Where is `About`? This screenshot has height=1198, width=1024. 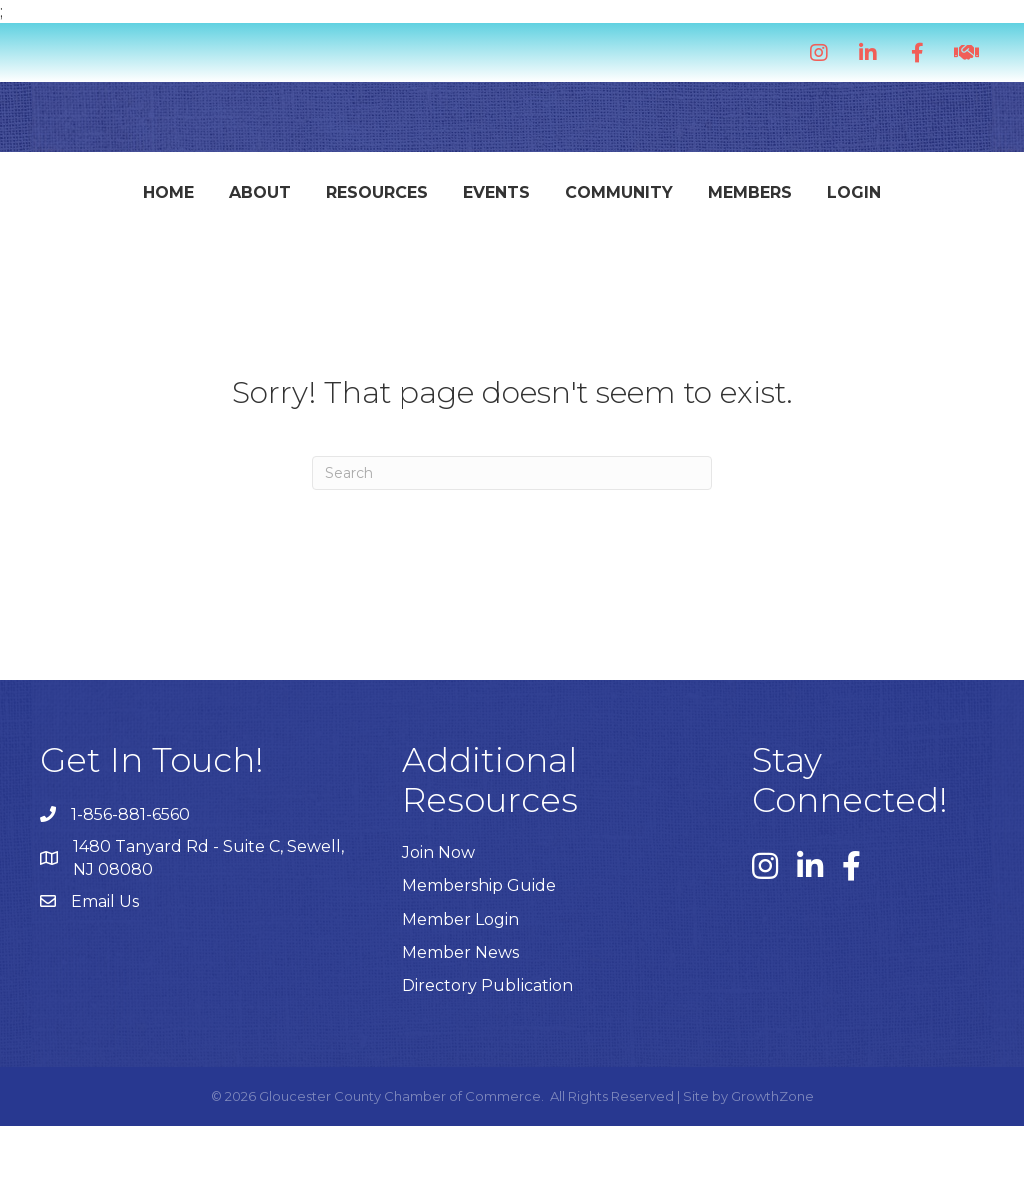
About is located at coordinates (175, 201).